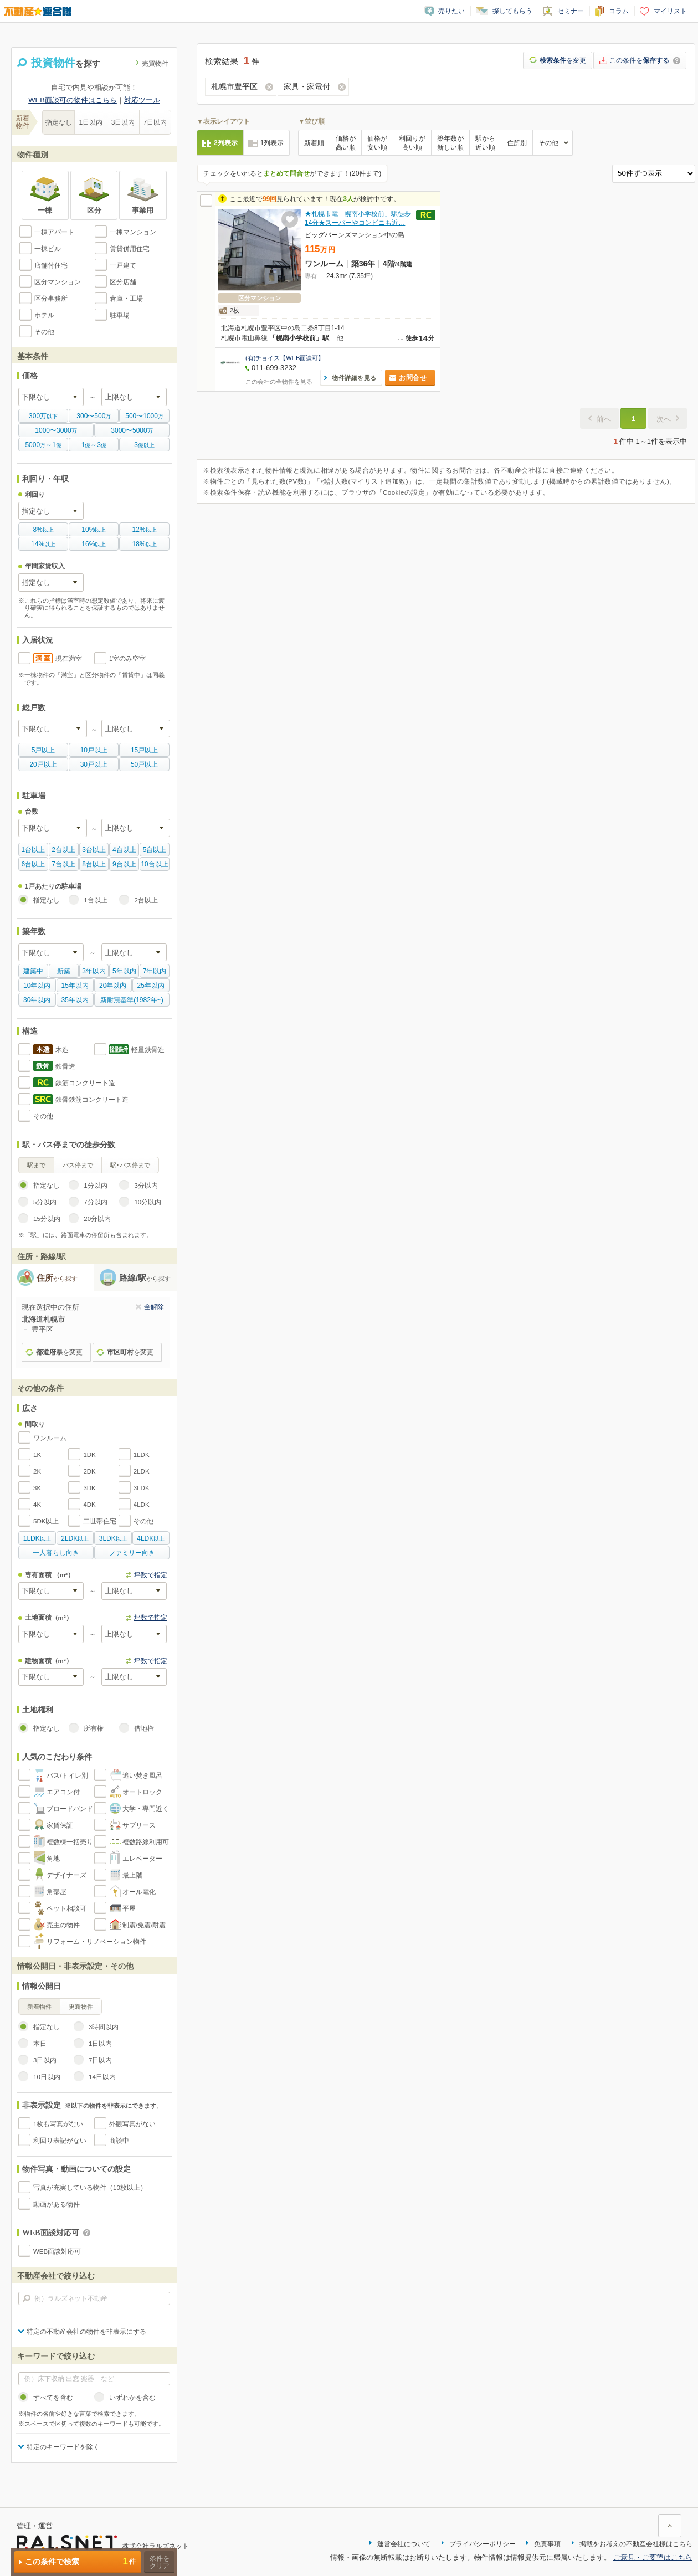  What do you see at coordinates (354, 377) in the screenshot?
I see `物件詳細を見る` at bounding box center [354, 377].